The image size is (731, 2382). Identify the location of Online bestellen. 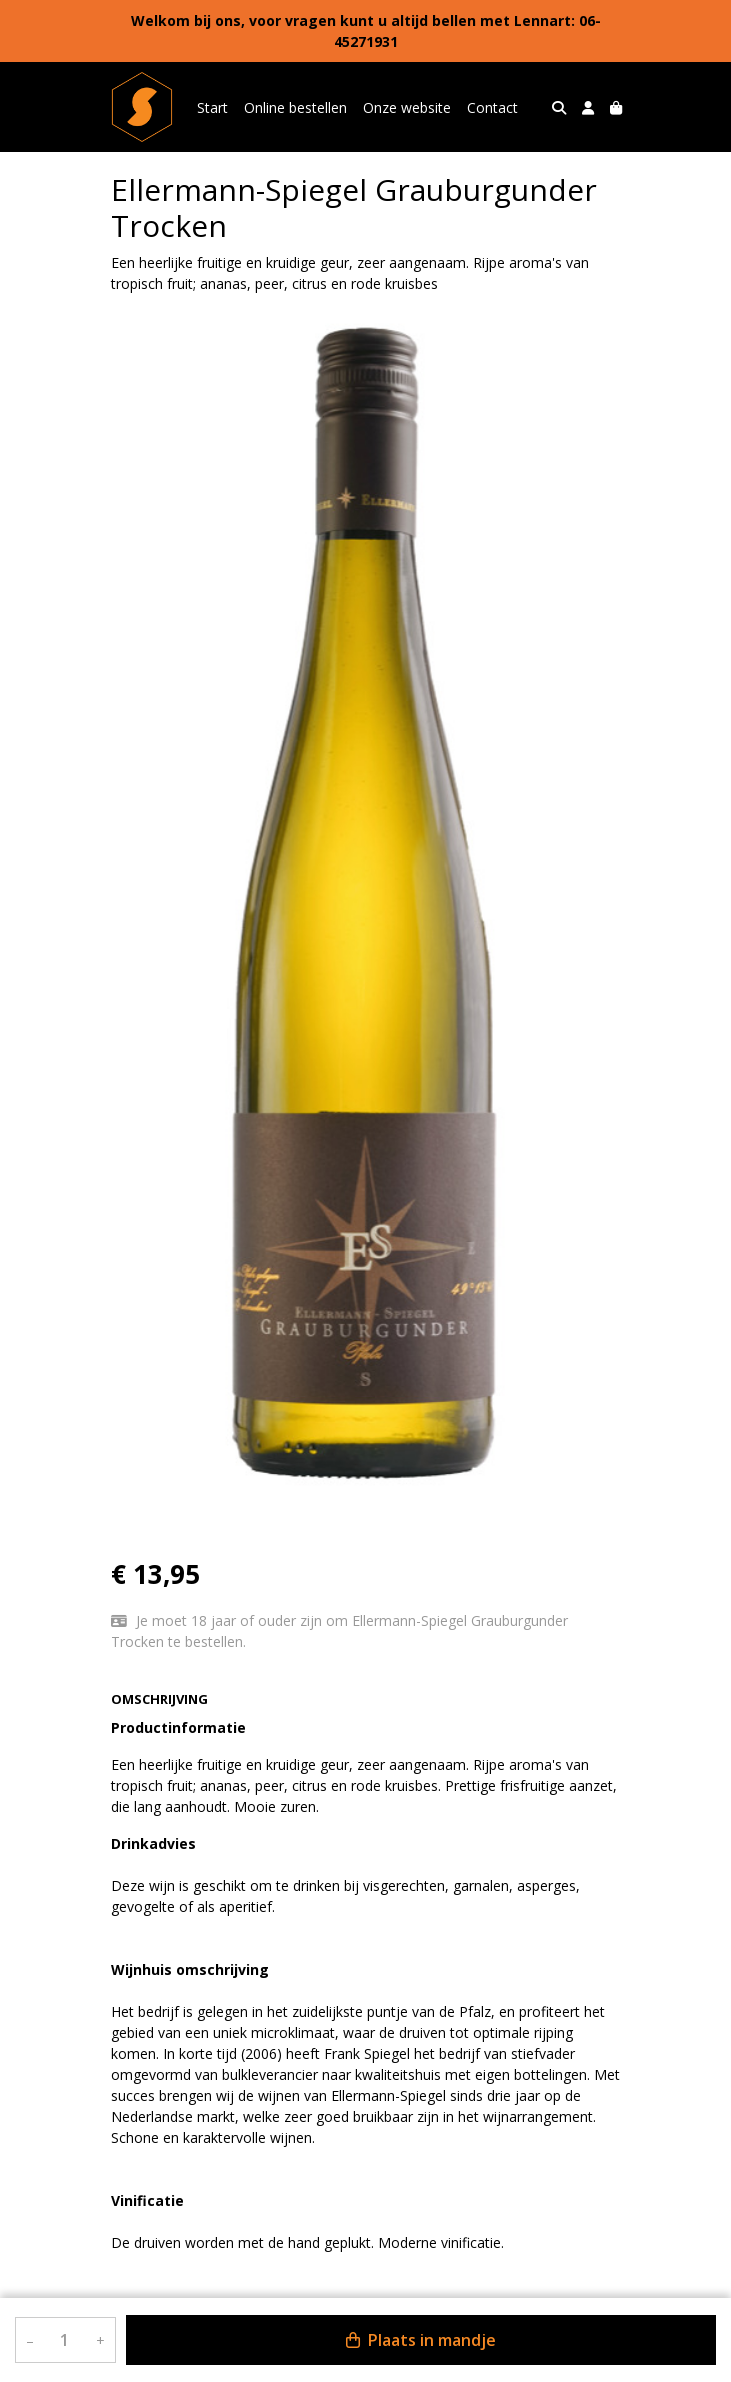
(295, 107).